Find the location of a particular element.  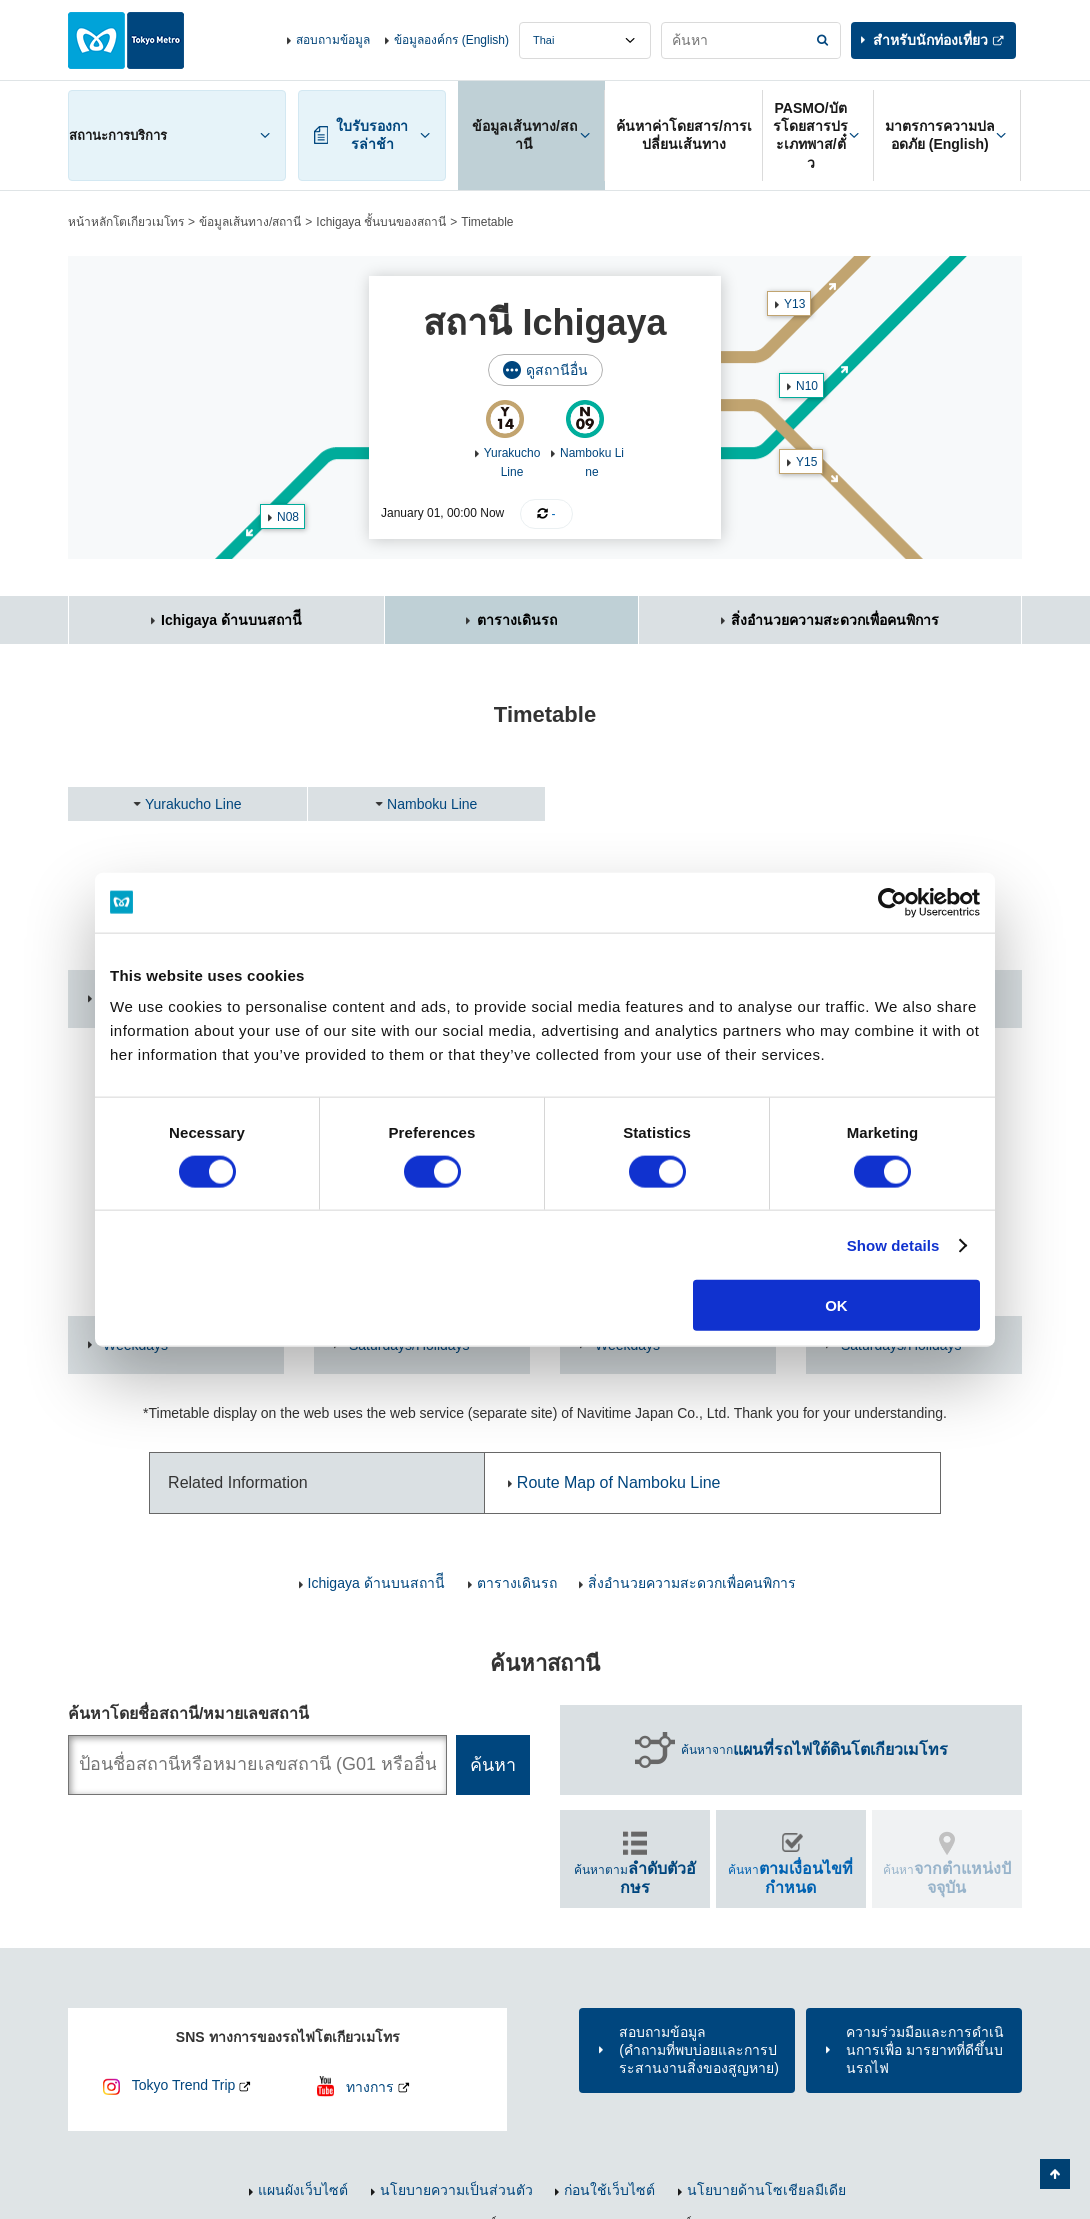

Namboku Line is located at coordinates (432, 804).